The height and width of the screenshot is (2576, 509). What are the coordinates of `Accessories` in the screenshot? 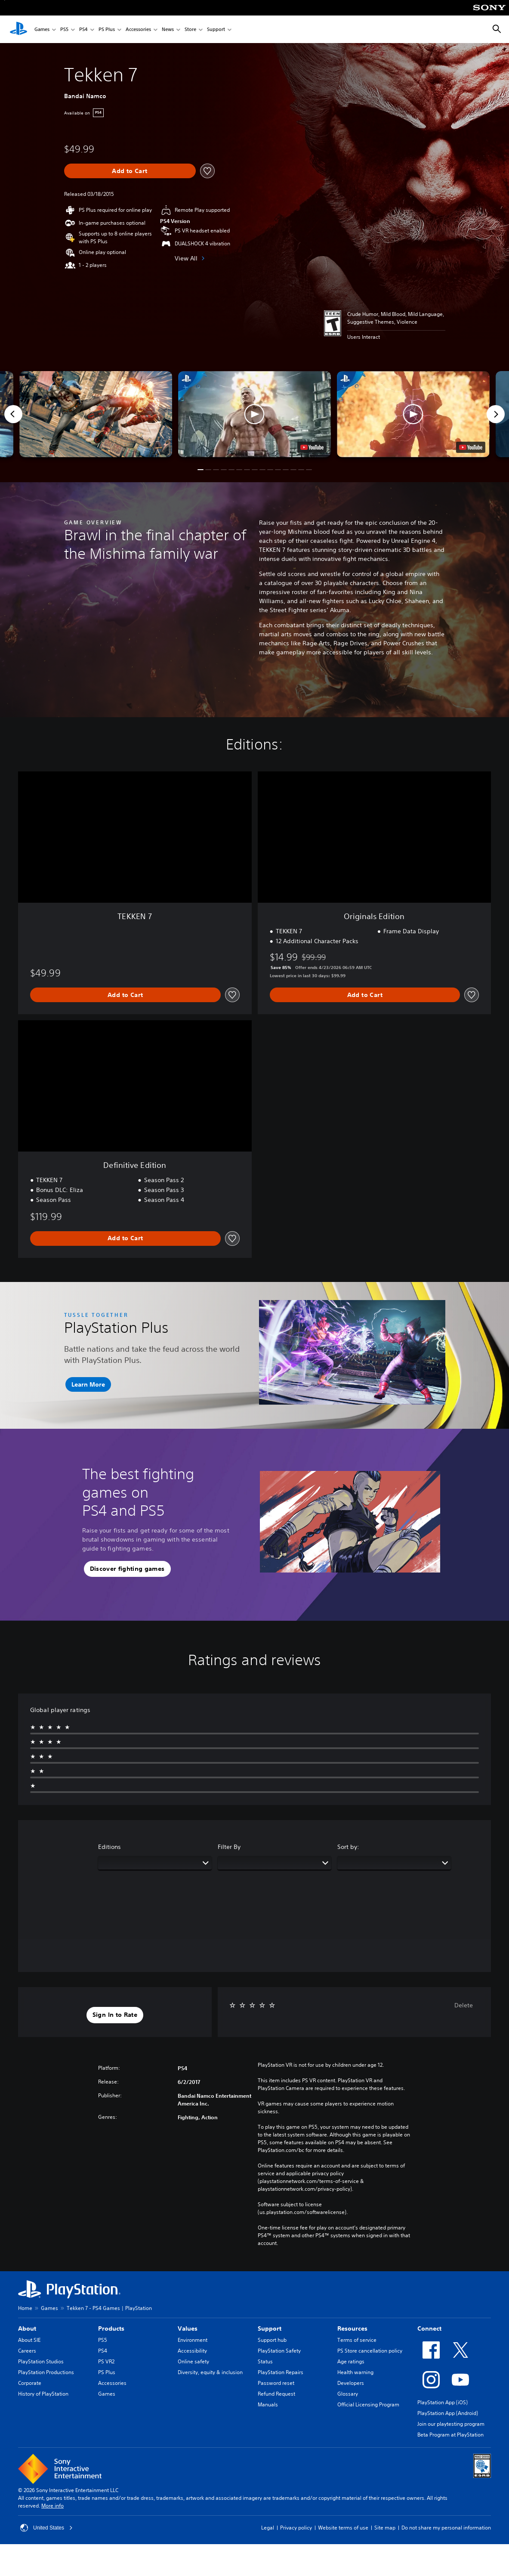 It's located at (138, 29).